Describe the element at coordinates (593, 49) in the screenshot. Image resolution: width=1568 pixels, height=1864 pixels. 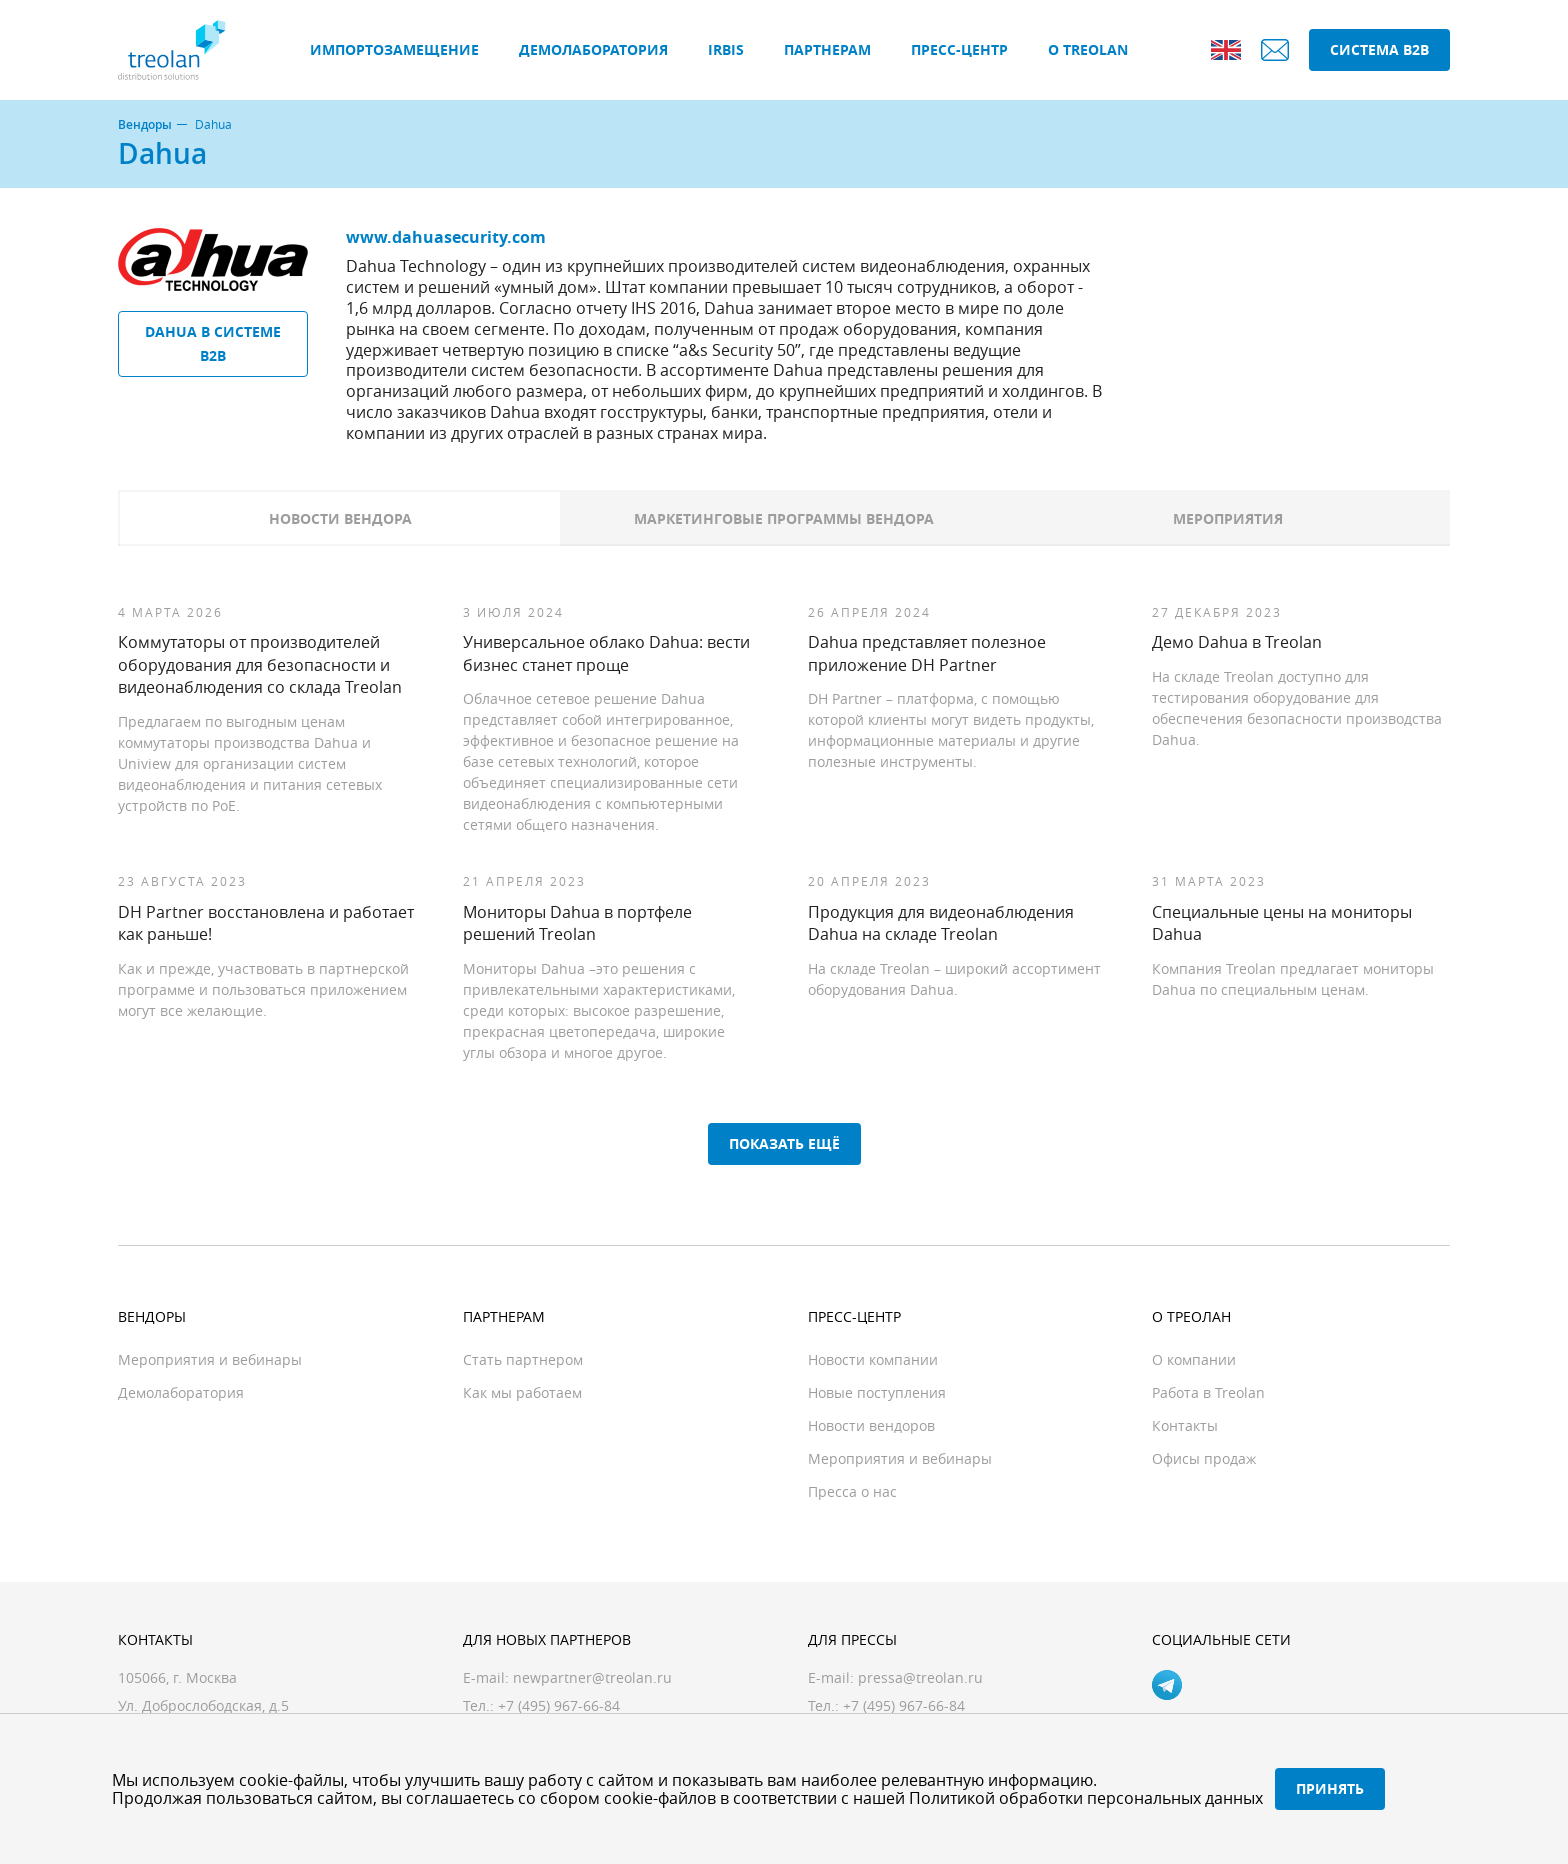
I see `Демолаборатория` at that location.